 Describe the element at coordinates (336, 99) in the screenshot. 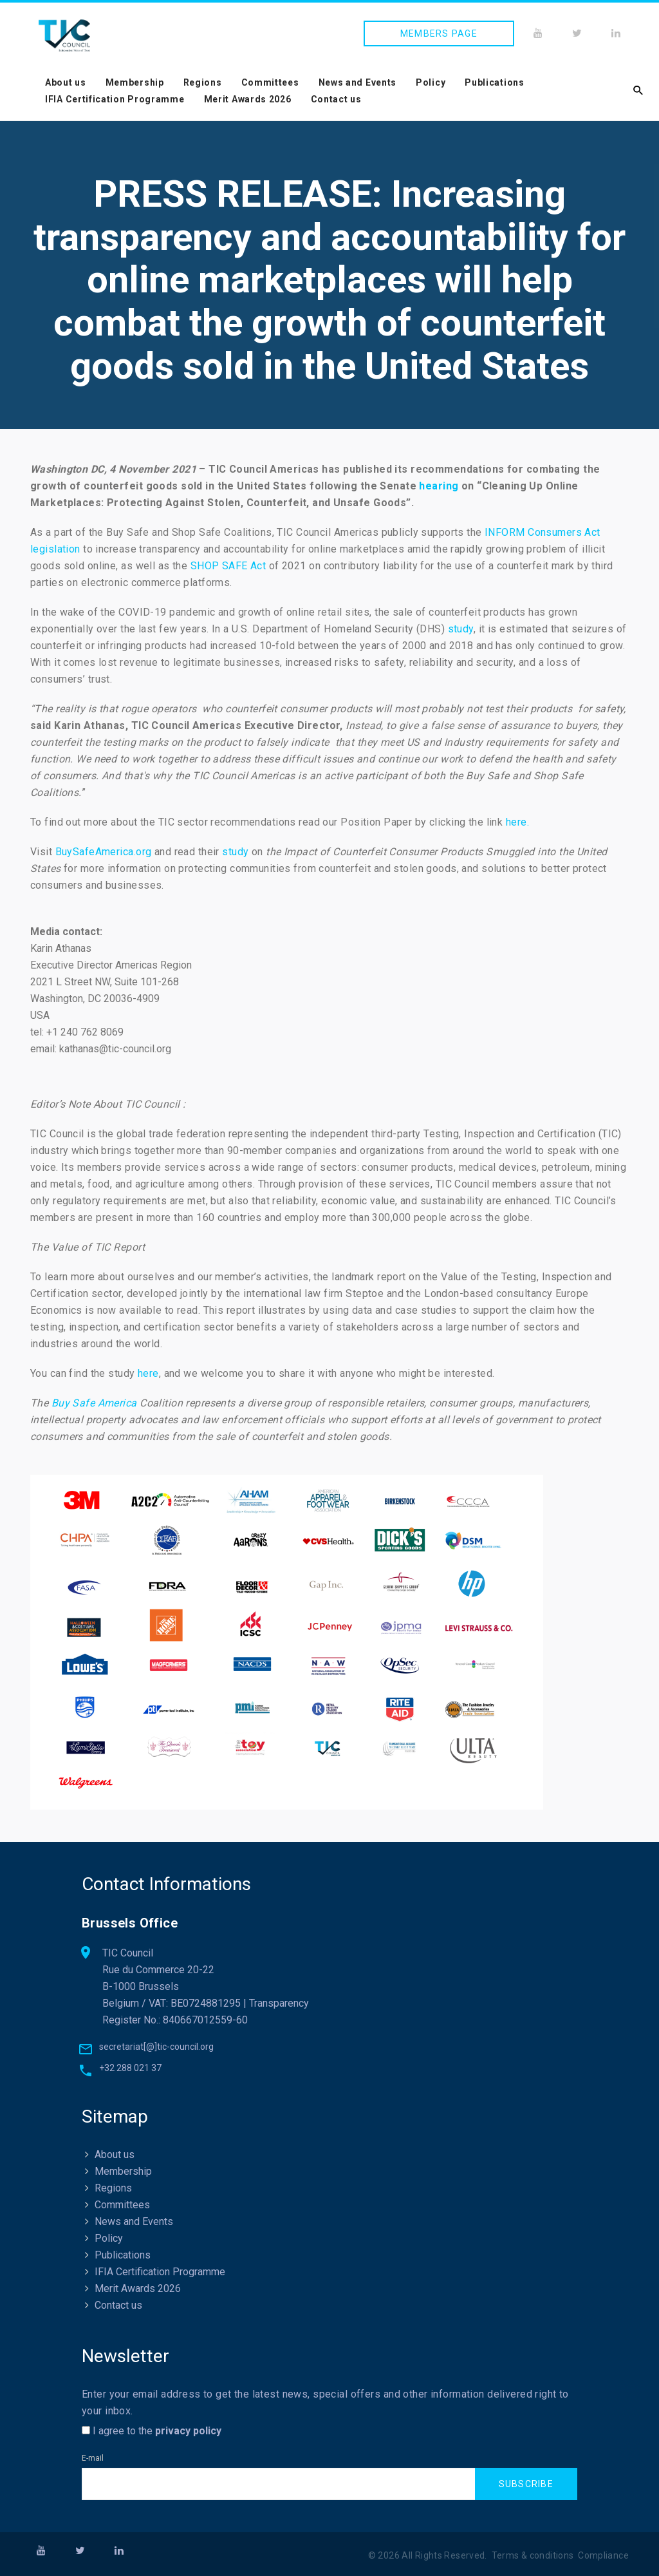

I see `Contact us` at that location.